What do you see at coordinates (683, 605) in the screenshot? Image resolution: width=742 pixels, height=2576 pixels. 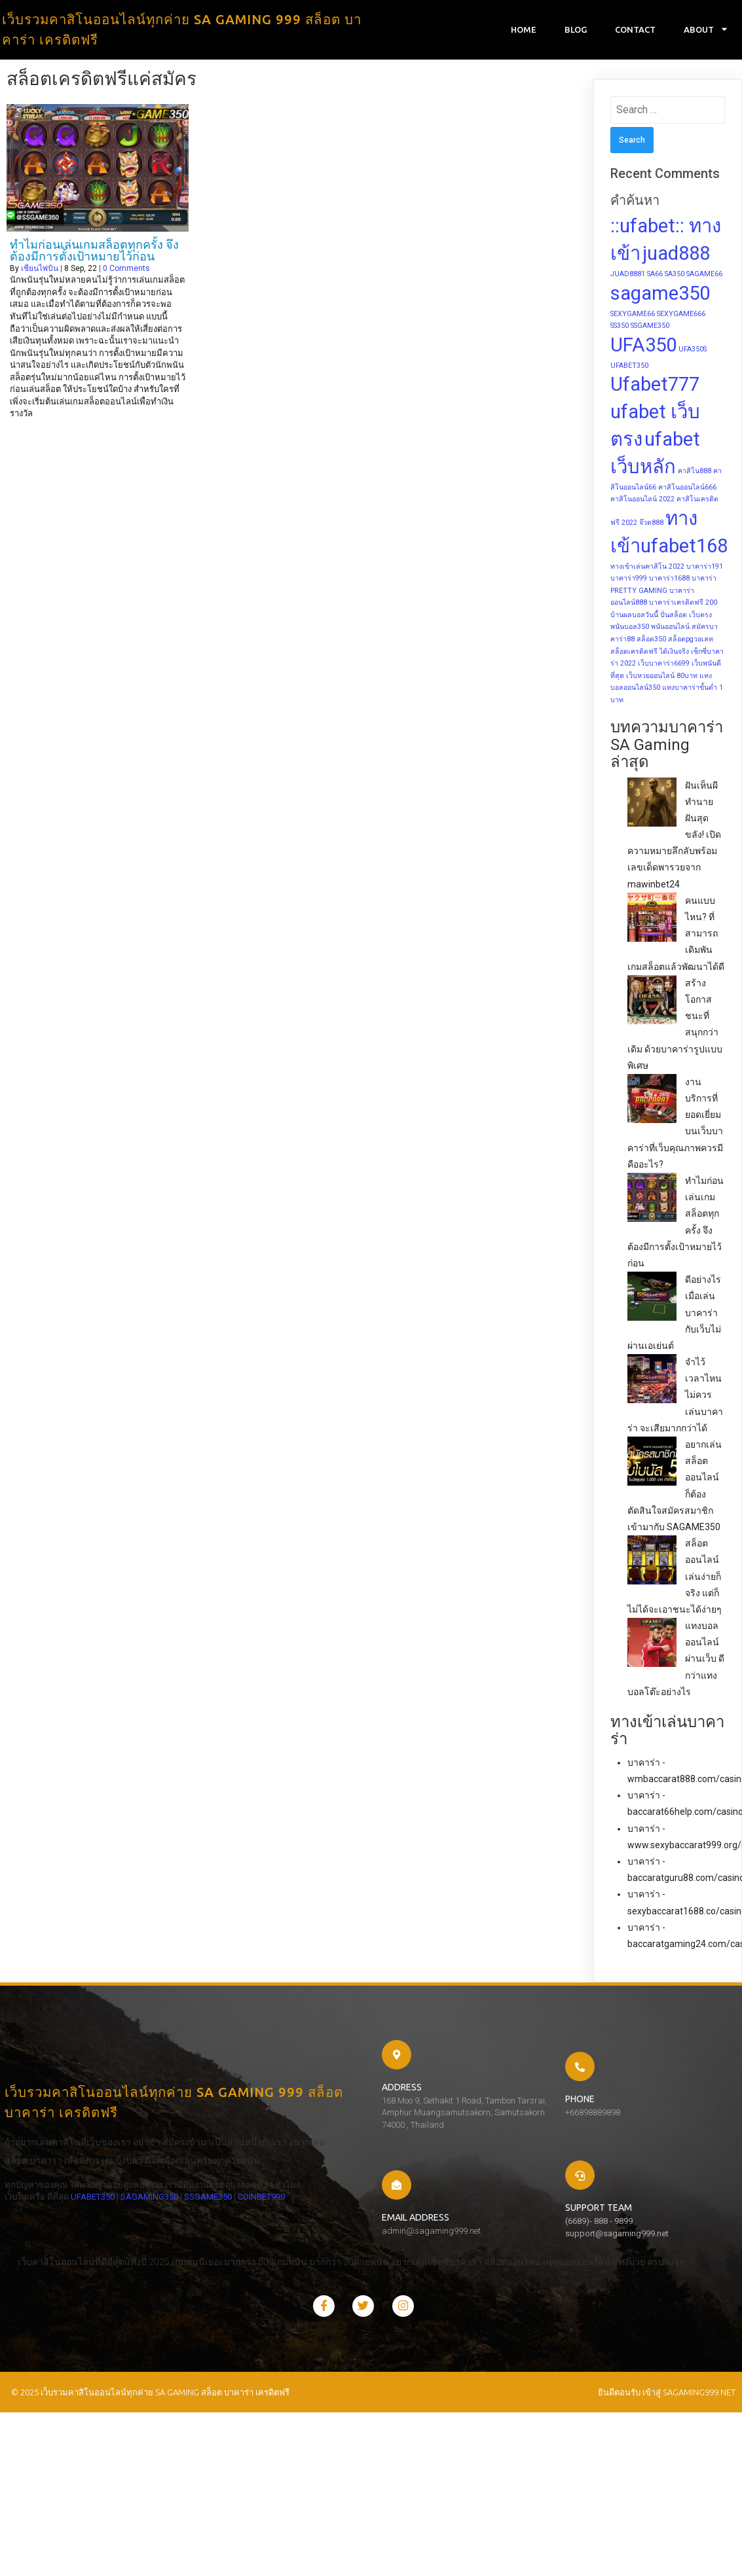 I see `บาคาร่าเครดิตฟรี 200 [บาคาร่าเครดิตฟรี 200 (1 item)]` at bounding box center [683, 605].